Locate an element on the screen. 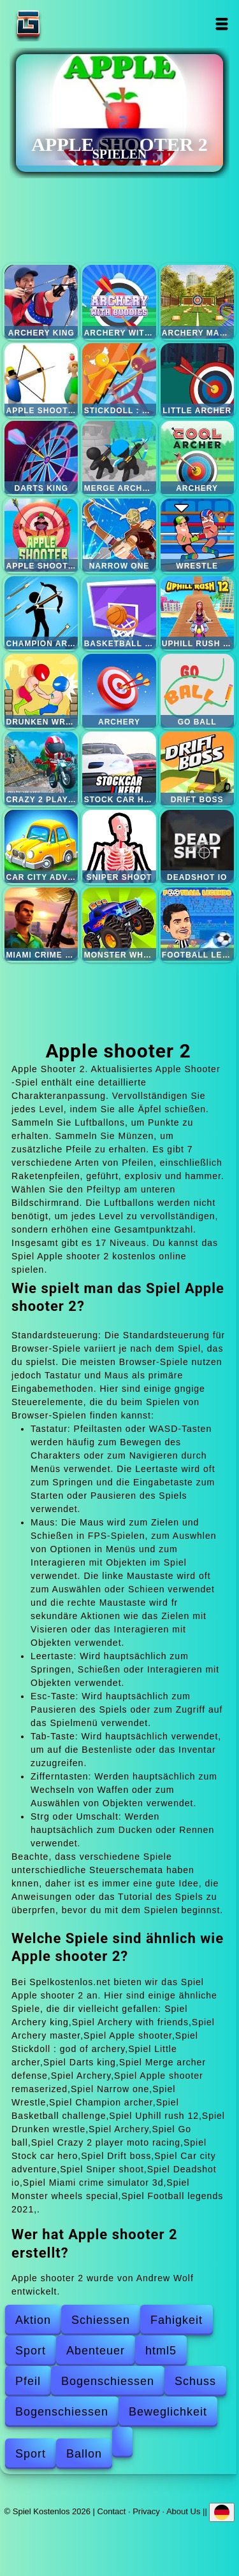 Image resolution: width=239 pixels, height=2576 pixels. Ballon is located at coordinates (84, 2453).